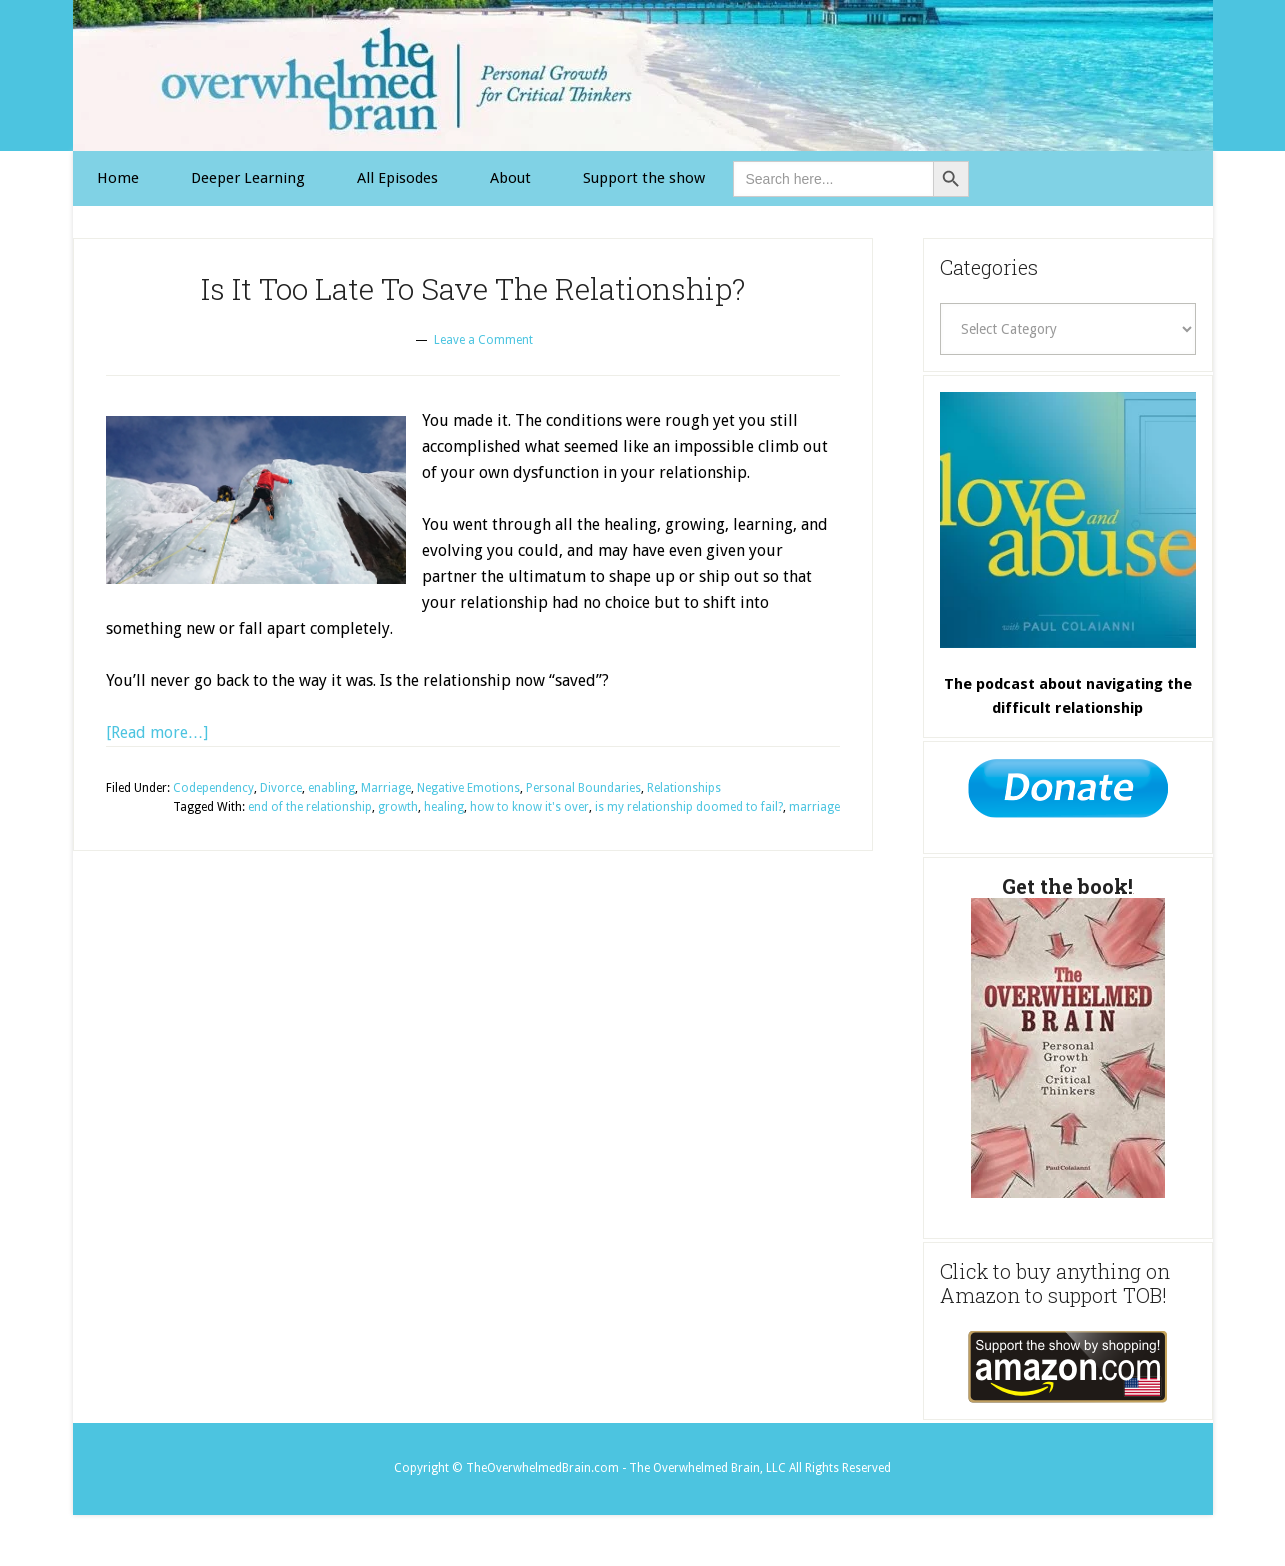 The image size is (1285, 1566). Describe the element at coordinates (310, 807) in the screenshot. I see `end of the relationship [Link 23]` at that location.